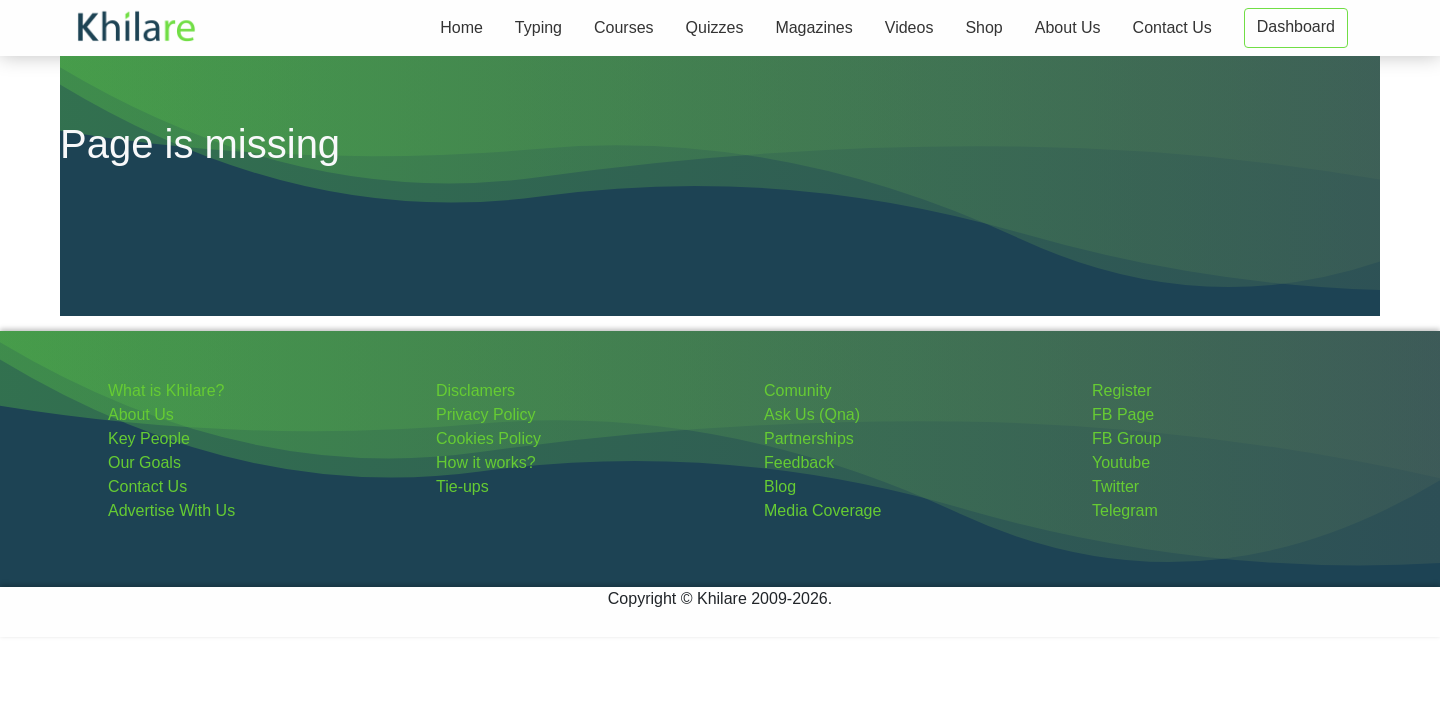 The image size is (1440, 720). What do you see at coordinates (799, 462) in the screenshot?
I see `Feedback` at bounding box center [799, 462].